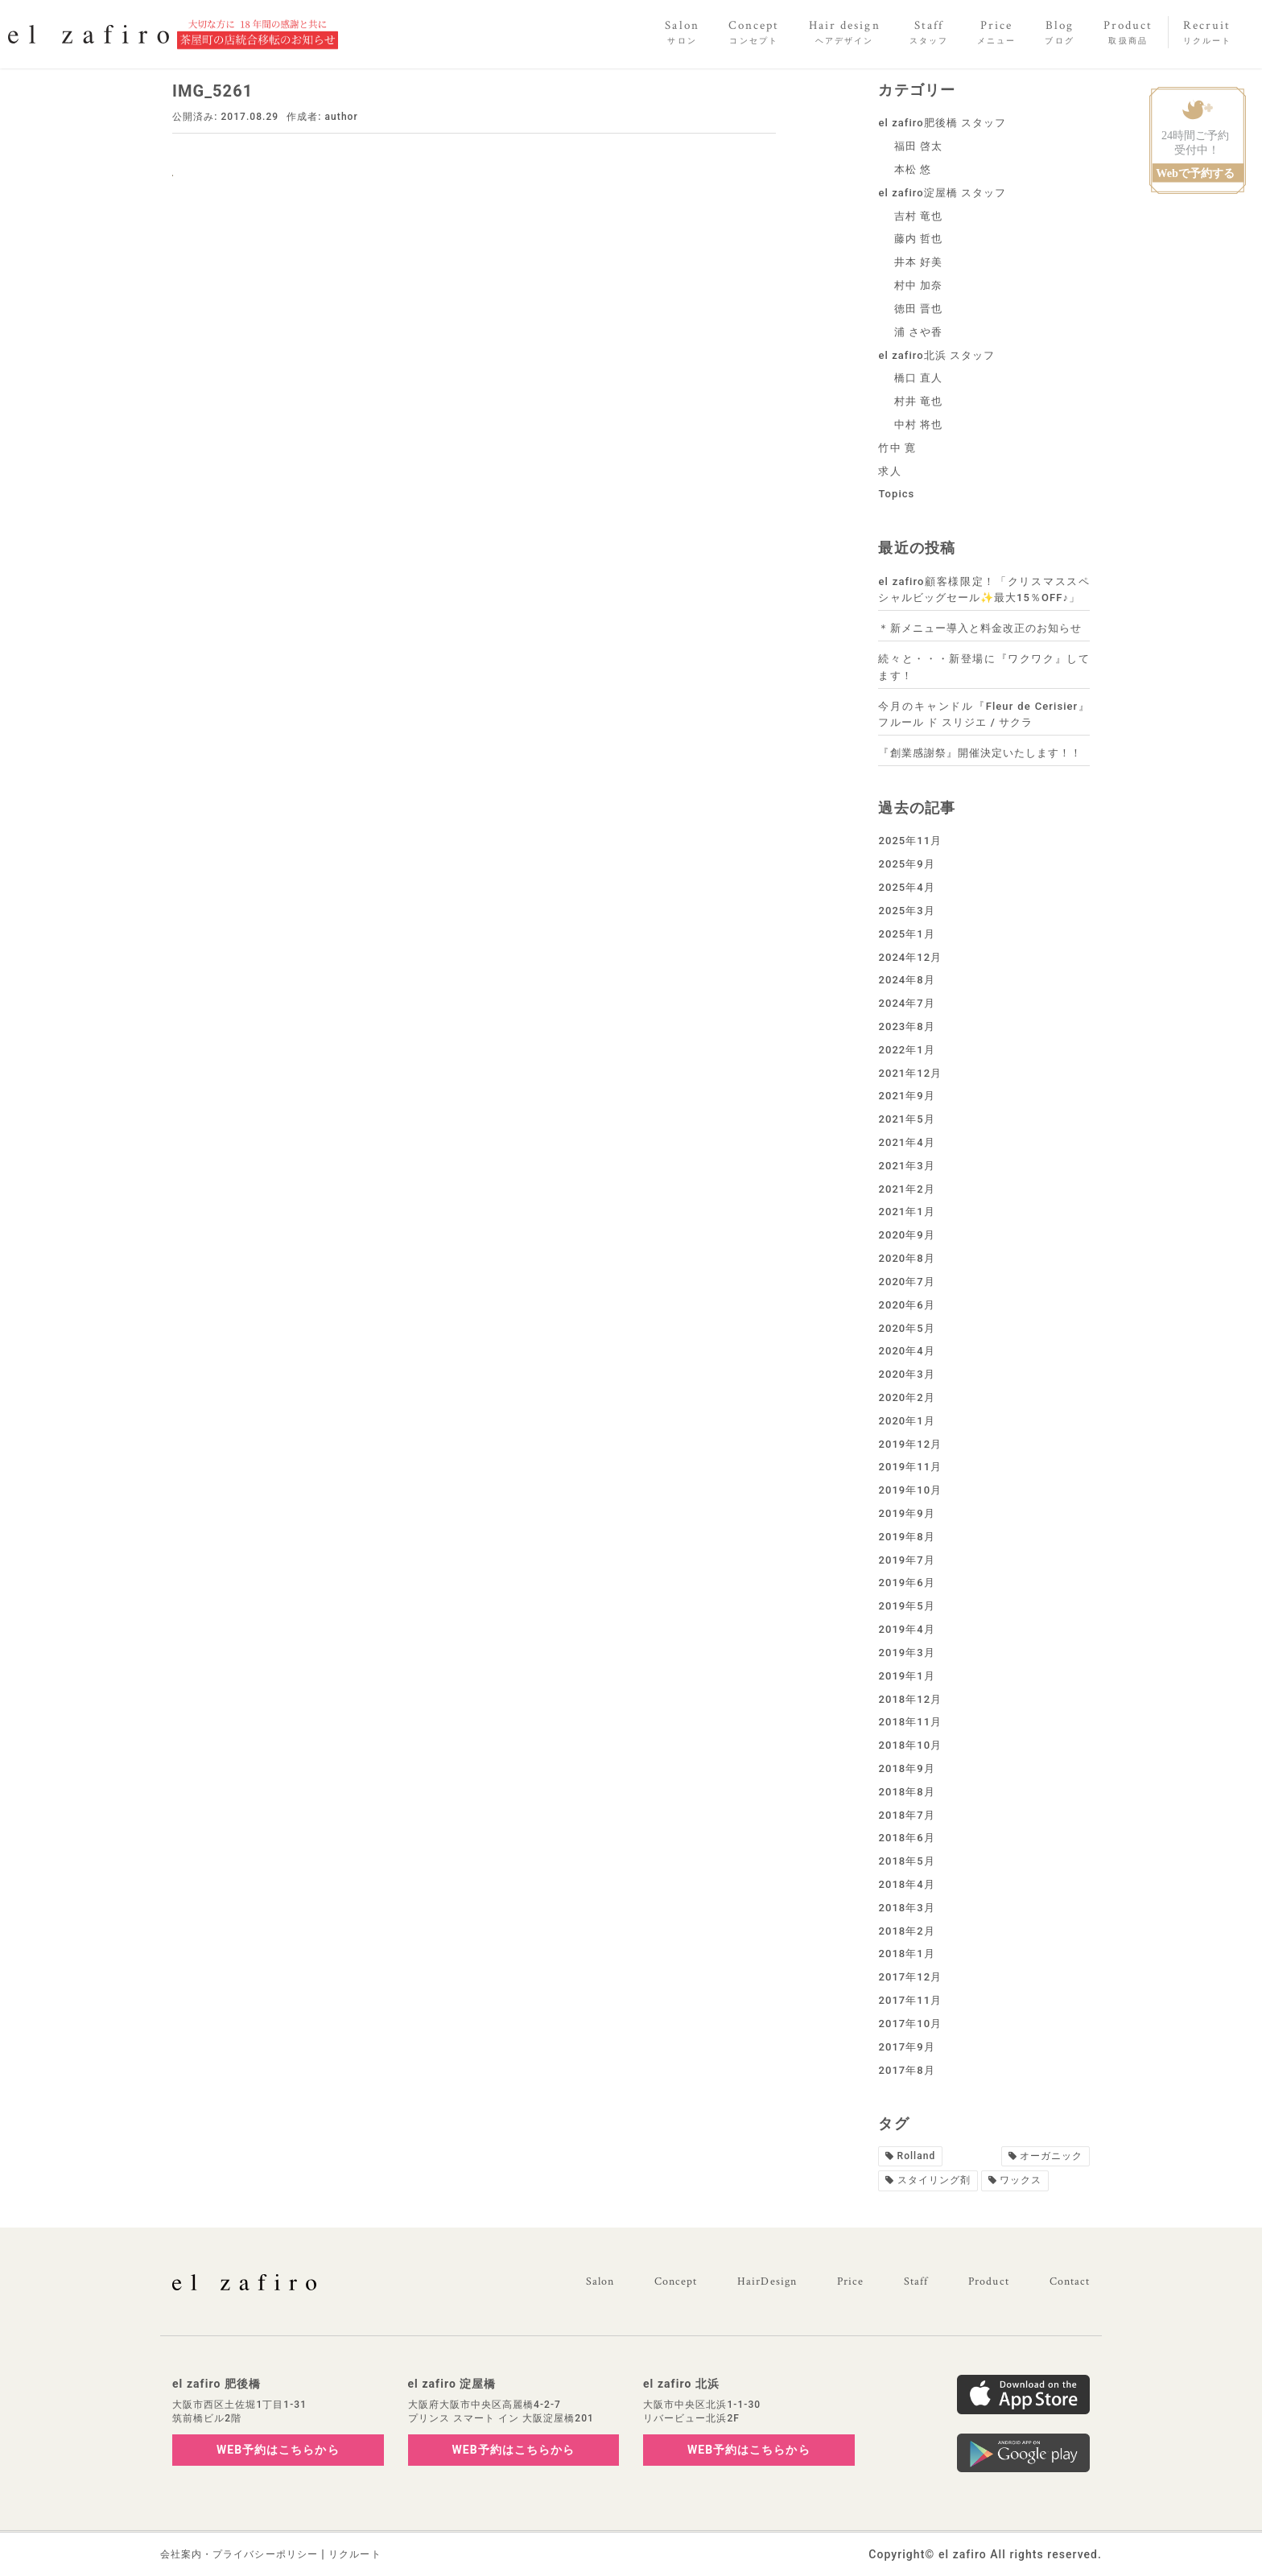  Describe the element at coordinates (1051, 2156) in the screenshot. I see `オーガニック [オーガニック1個の項目]` at that location.